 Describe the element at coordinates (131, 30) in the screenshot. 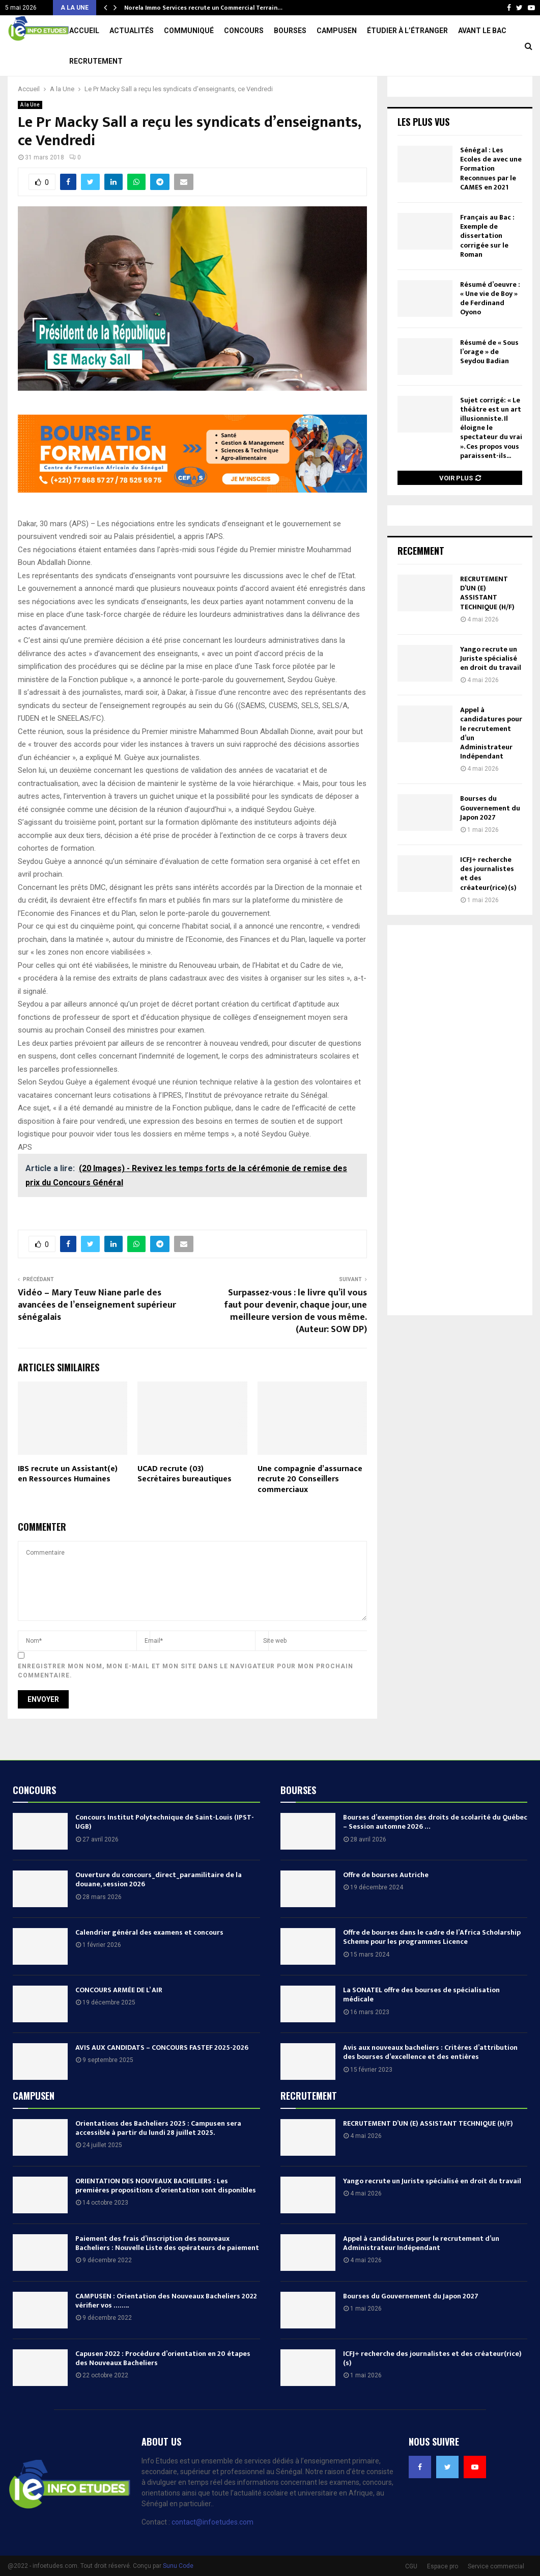

I see `Actualités` at that location.